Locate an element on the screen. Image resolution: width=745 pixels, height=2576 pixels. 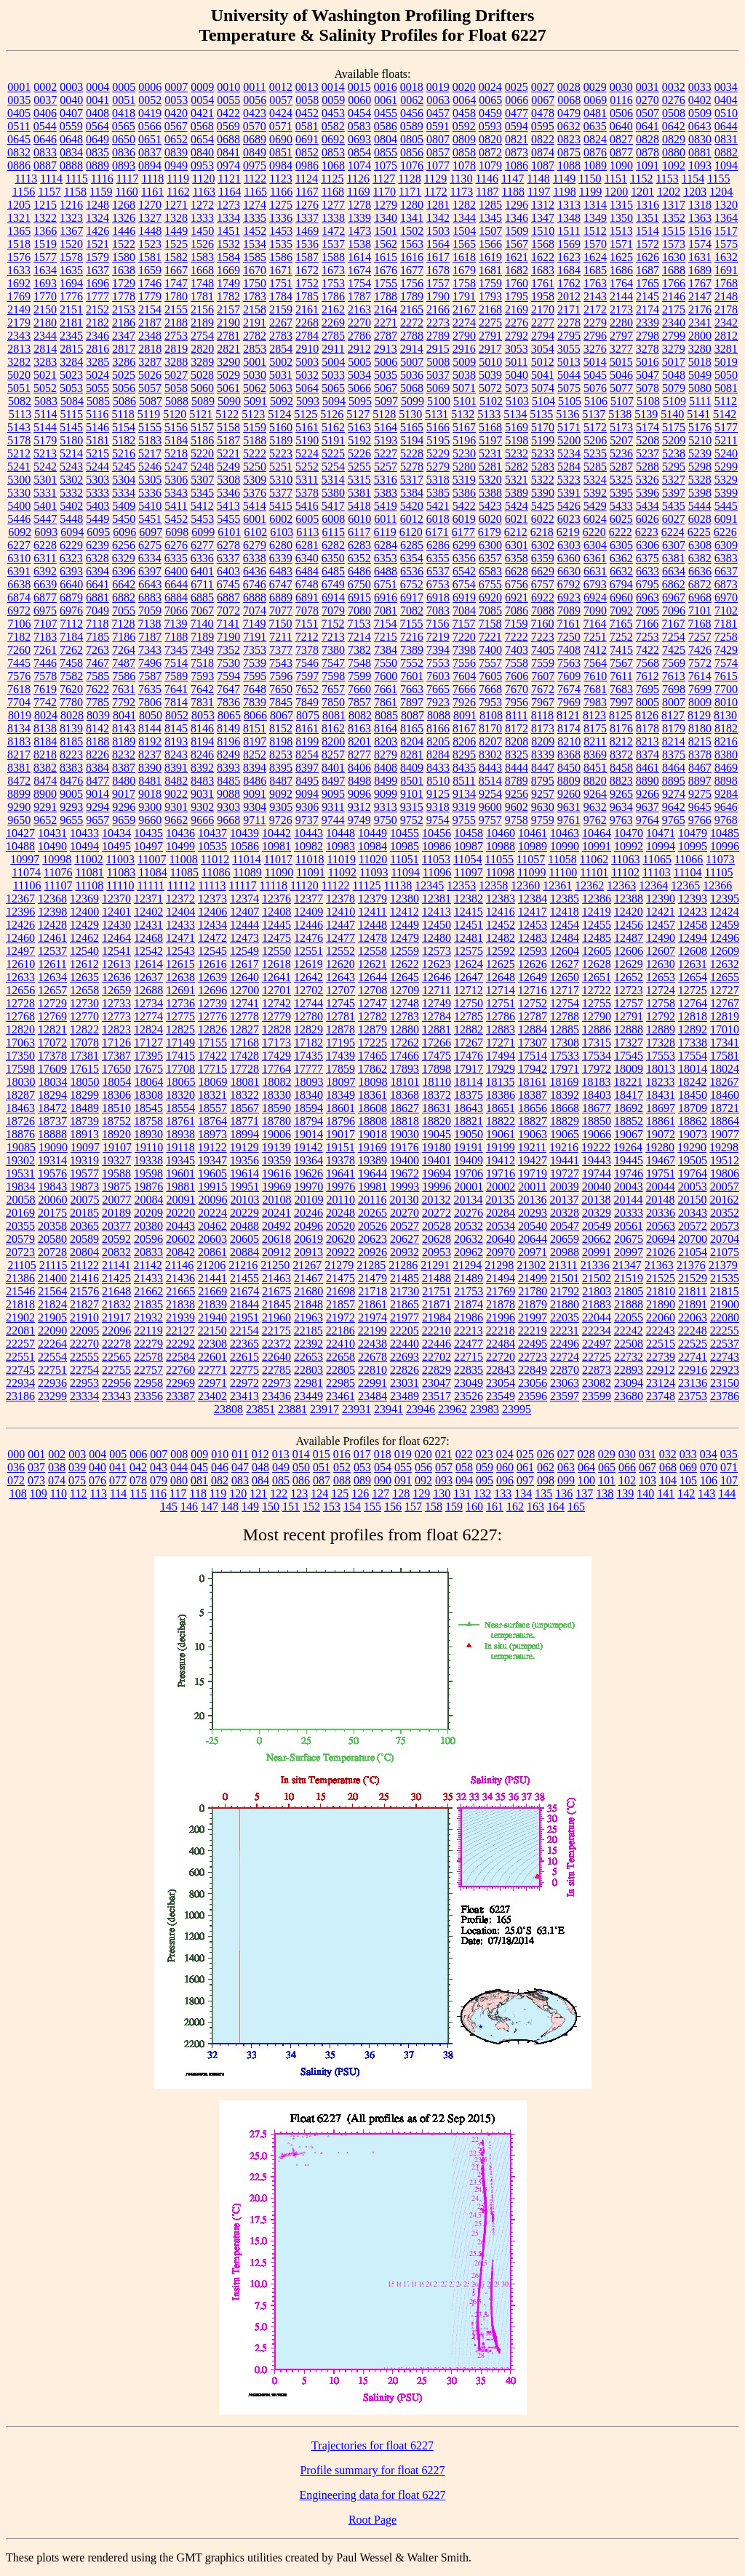
136 is located at coordinates (564, 1493).